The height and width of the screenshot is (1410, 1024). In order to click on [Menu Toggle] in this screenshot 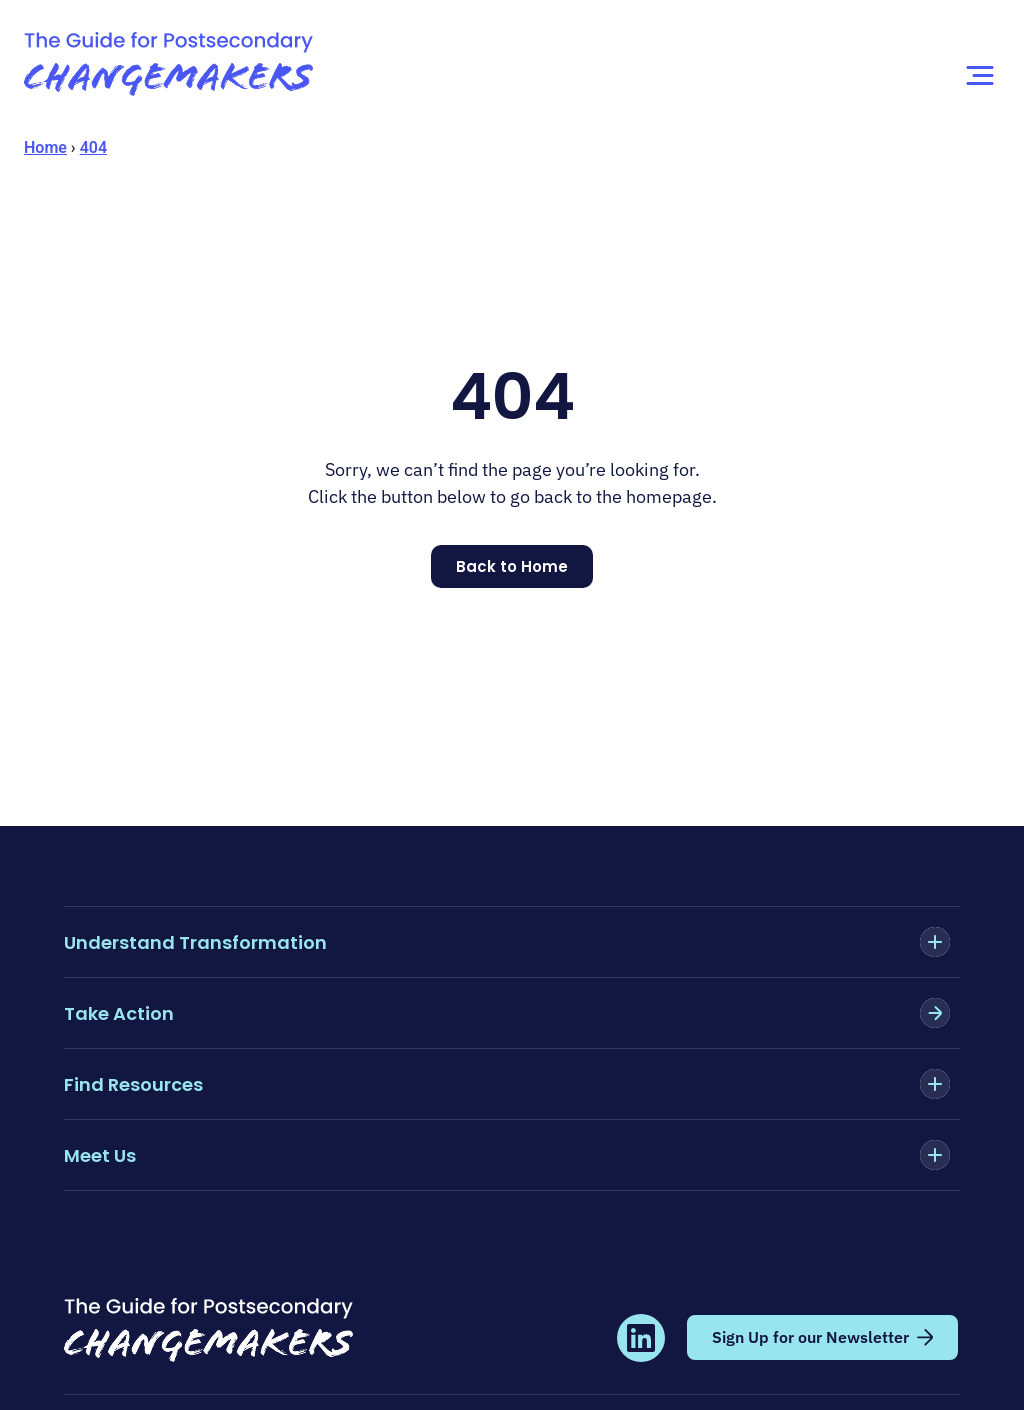, I will do `click(980, 76)`.